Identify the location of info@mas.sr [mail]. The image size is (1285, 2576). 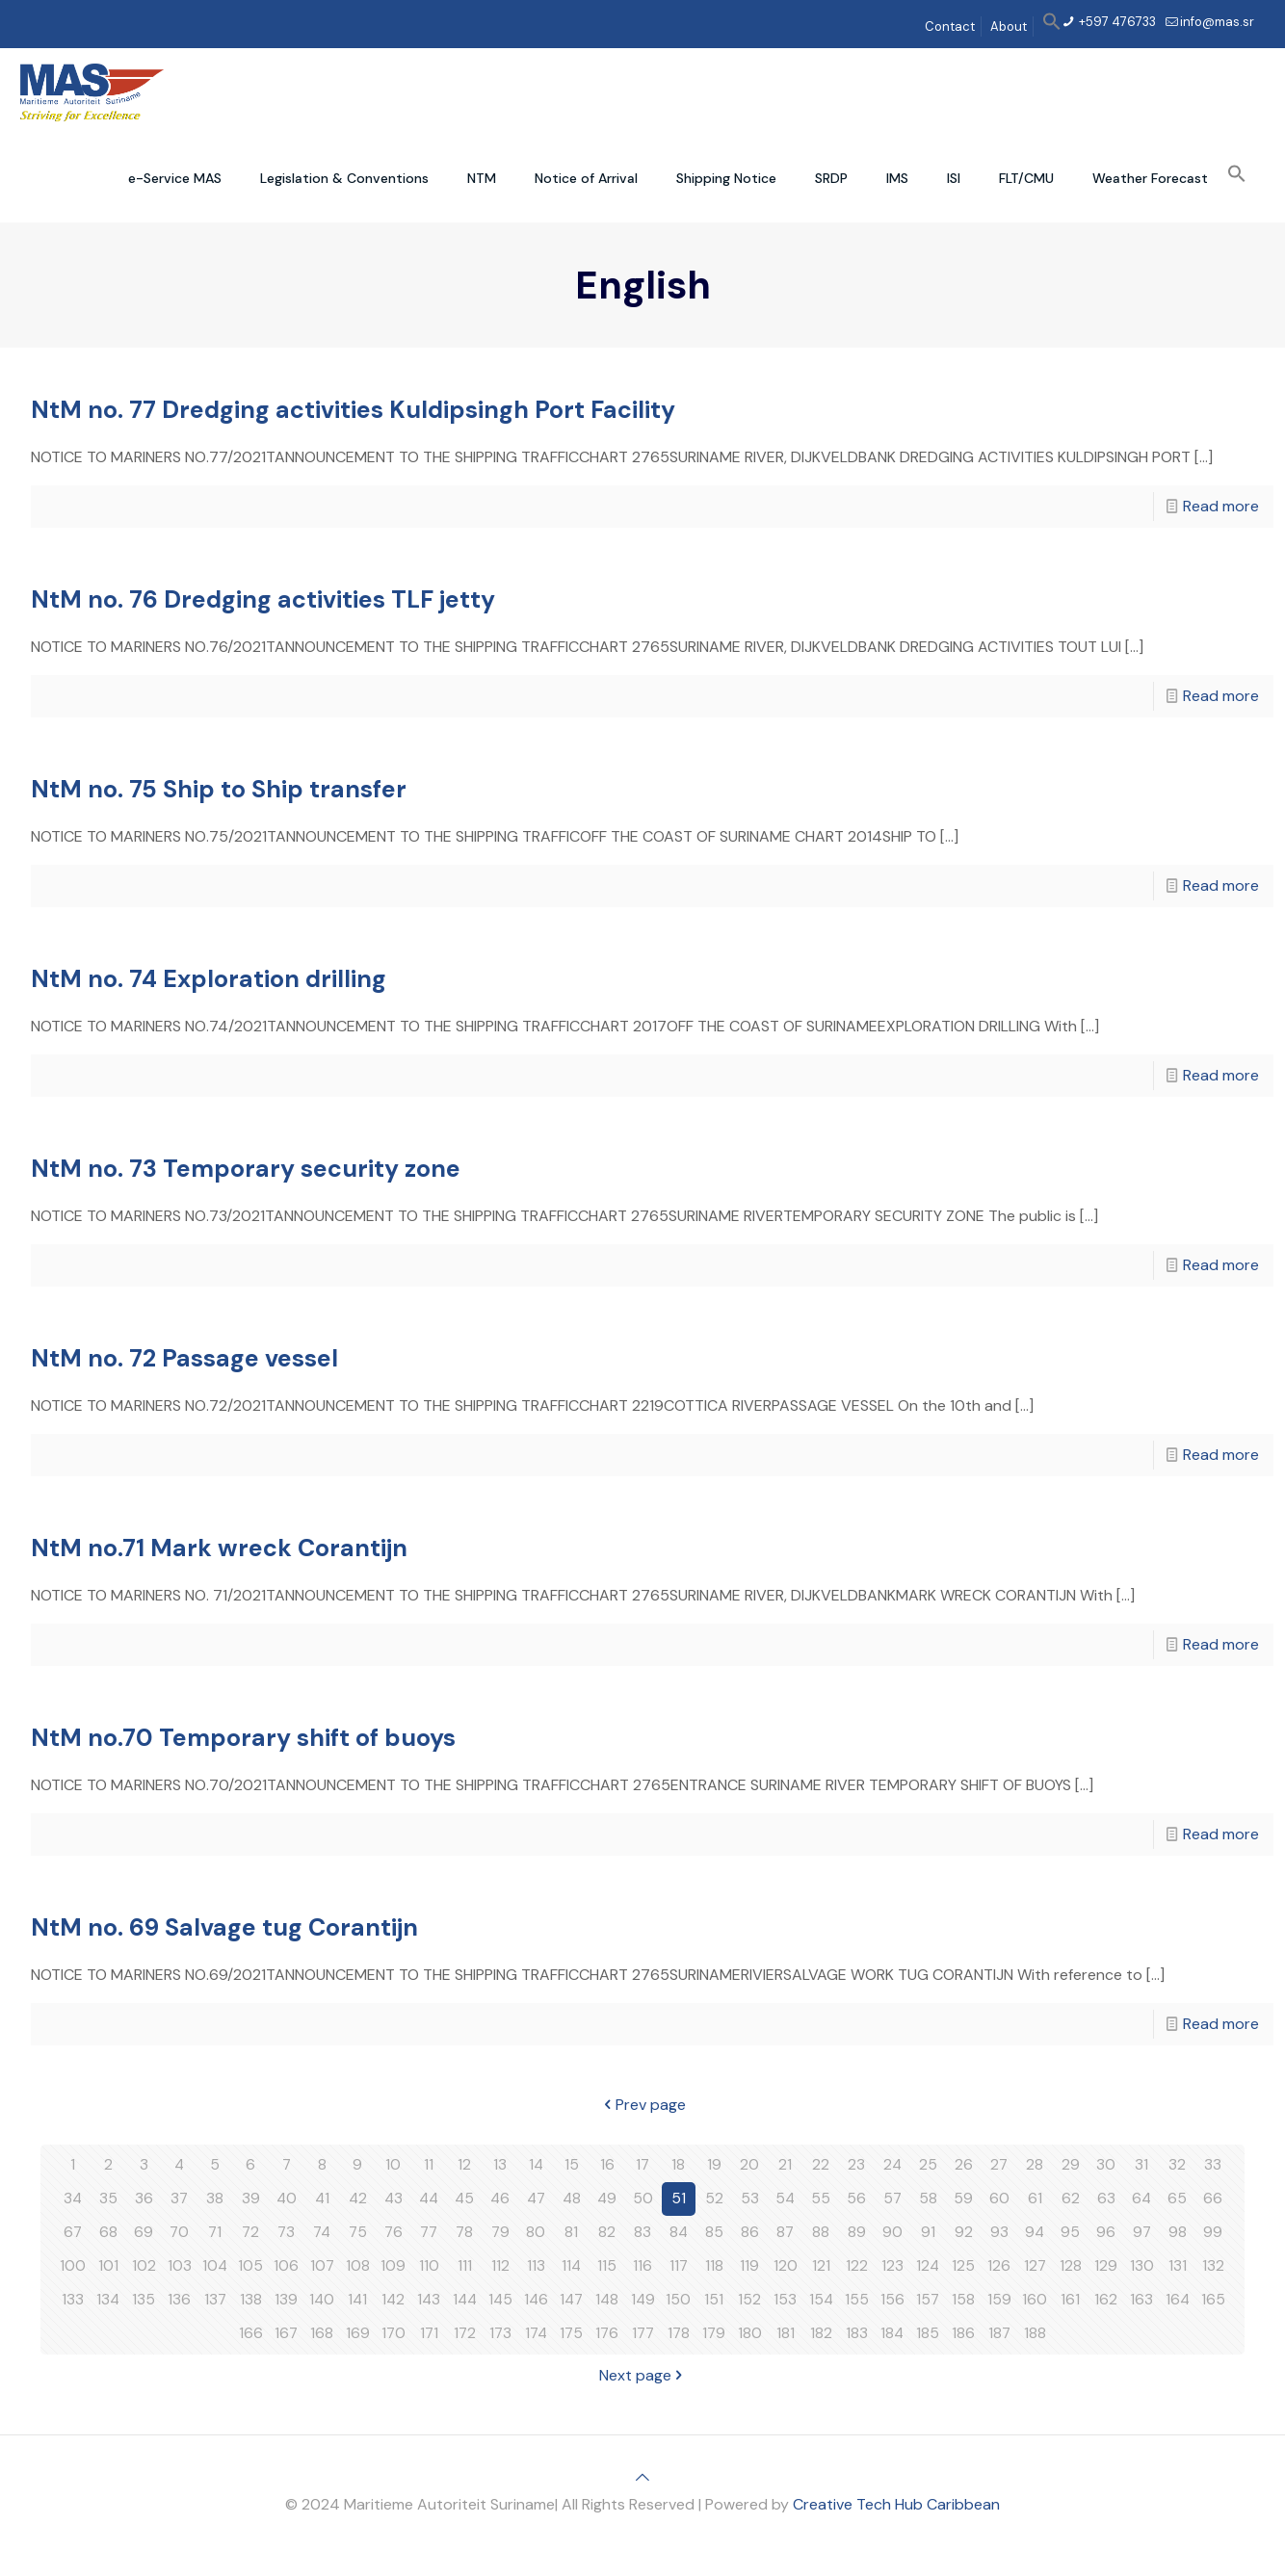
(1217, 21).